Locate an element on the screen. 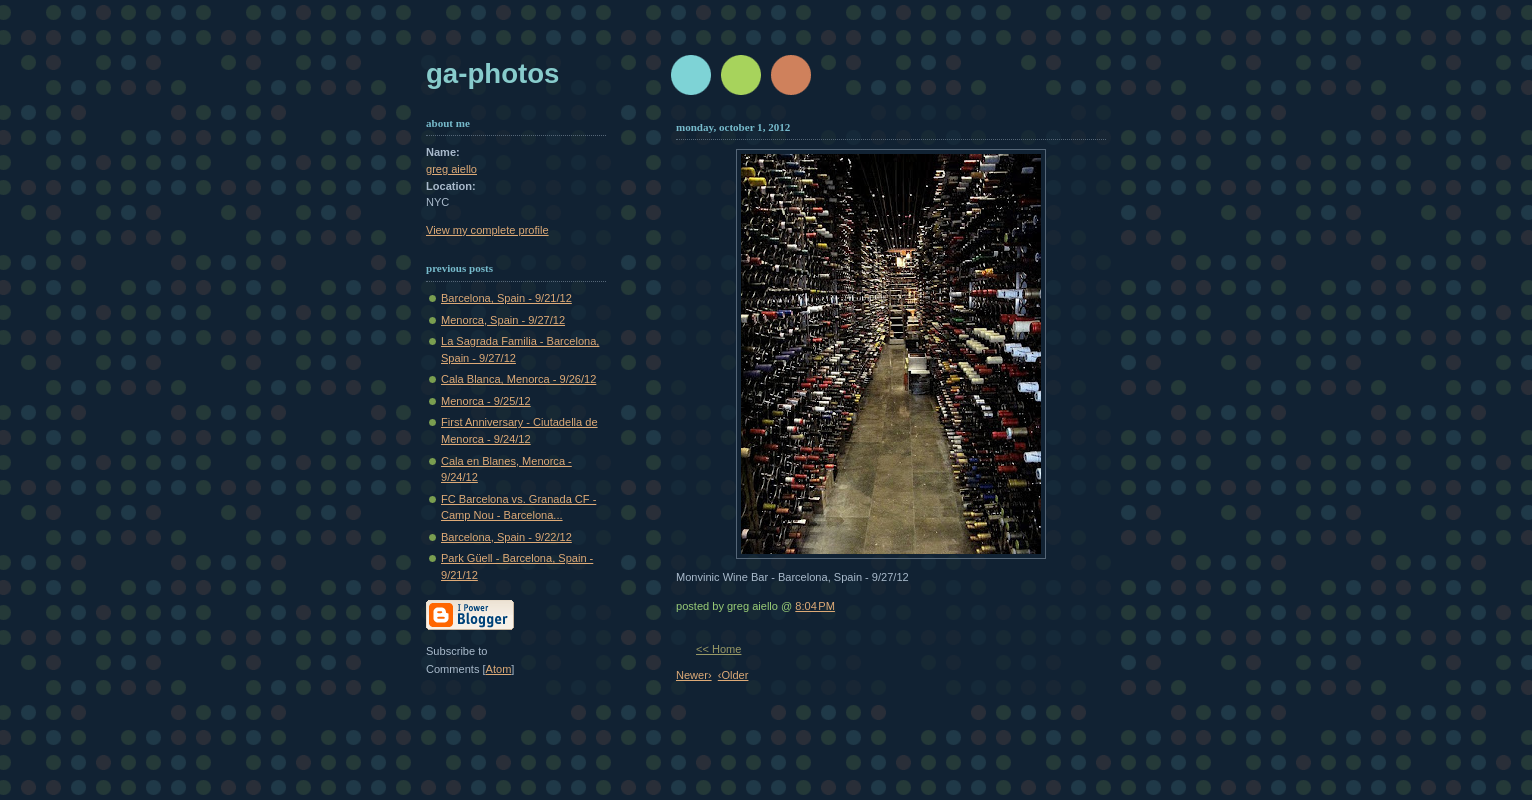  Cala Blanca, Menorca - 9/26/12 is located at coordinates (518, 379).